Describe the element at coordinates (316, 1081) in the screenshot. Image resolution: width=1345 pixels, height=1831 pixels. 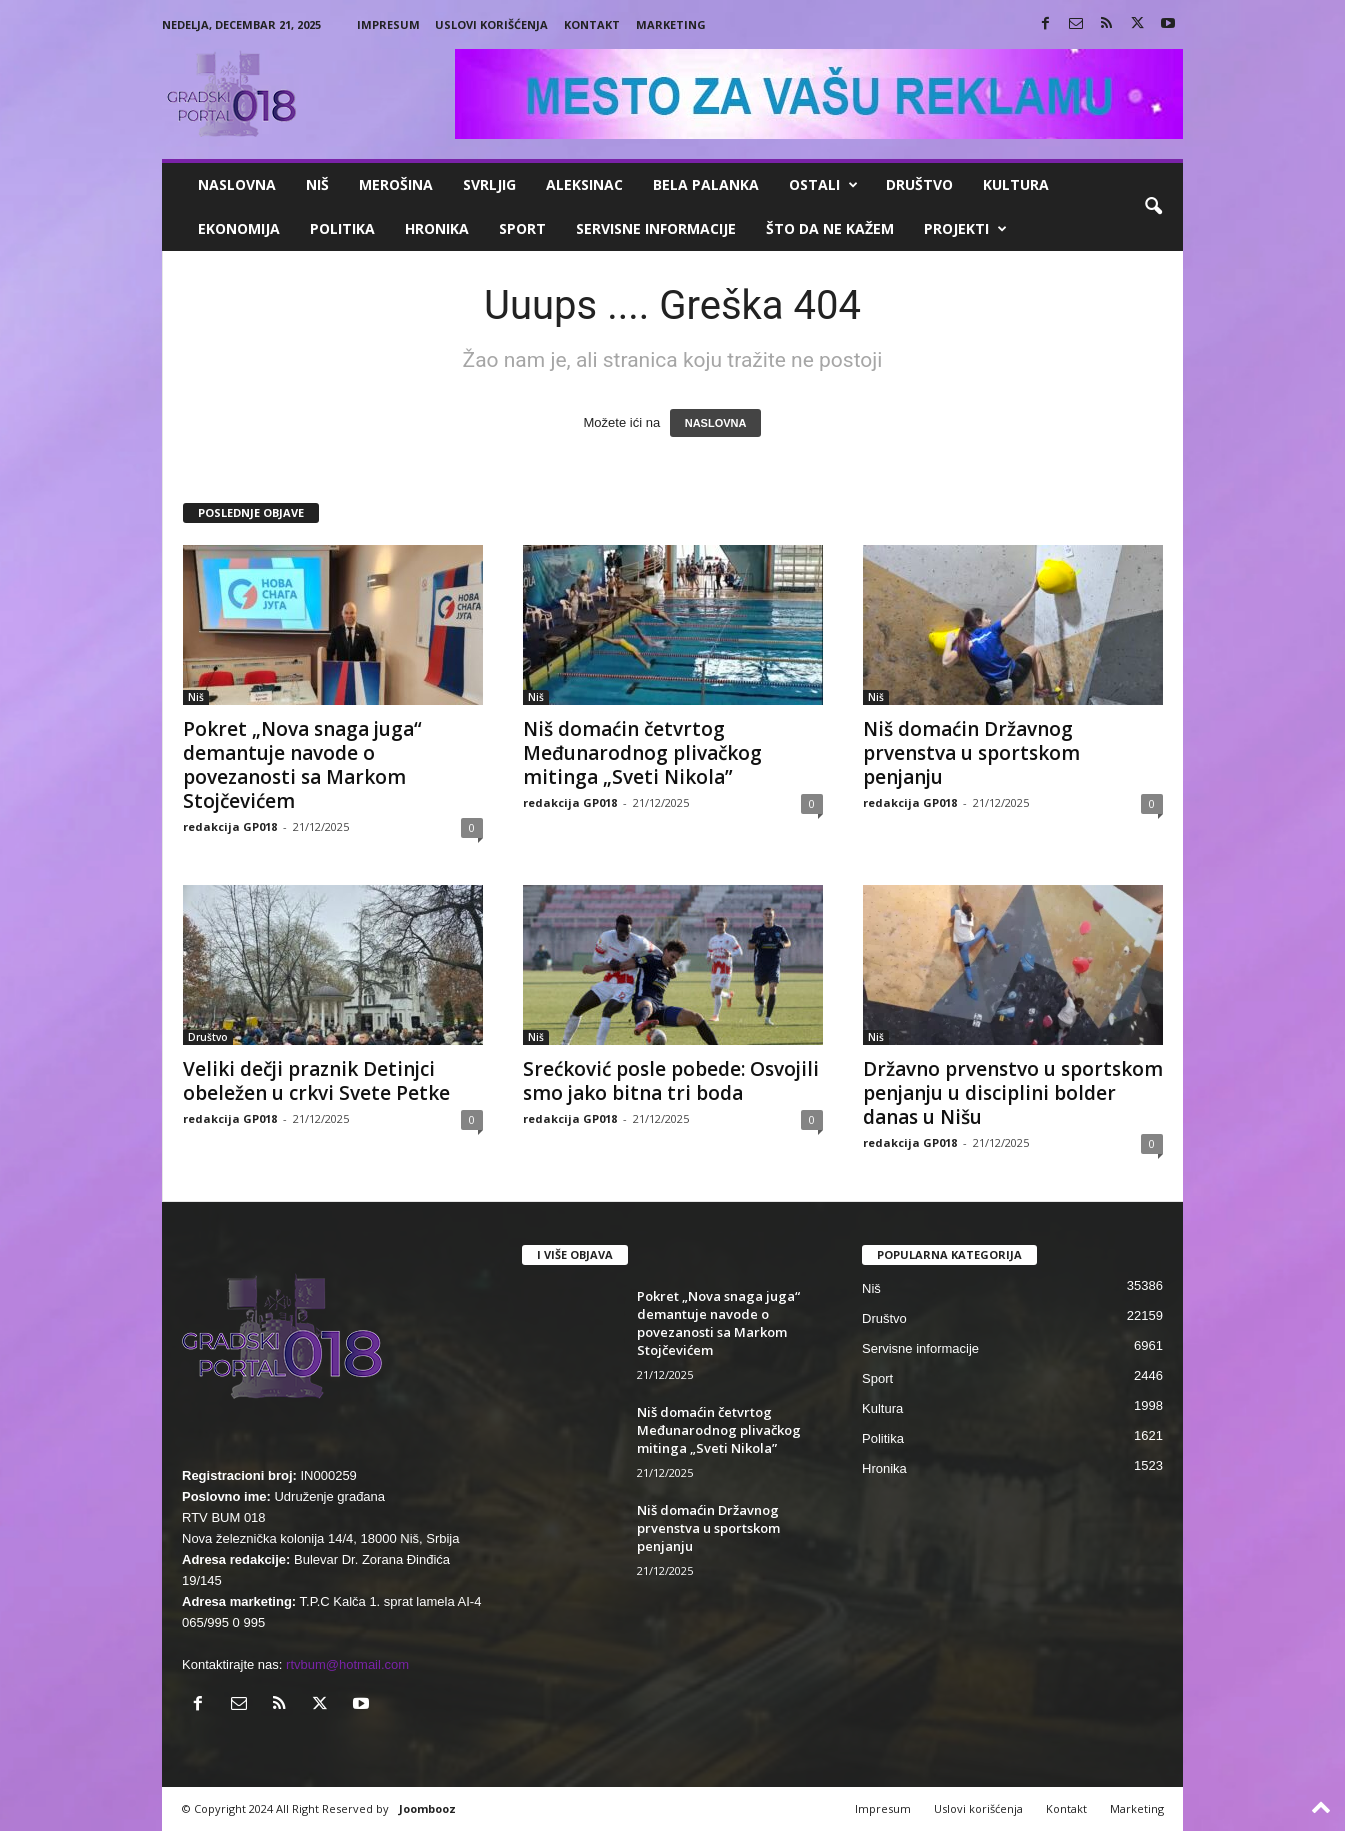
I see `Veliki dečji praznik Detinjci obeležen u crkvi Svete Petke` at that location.